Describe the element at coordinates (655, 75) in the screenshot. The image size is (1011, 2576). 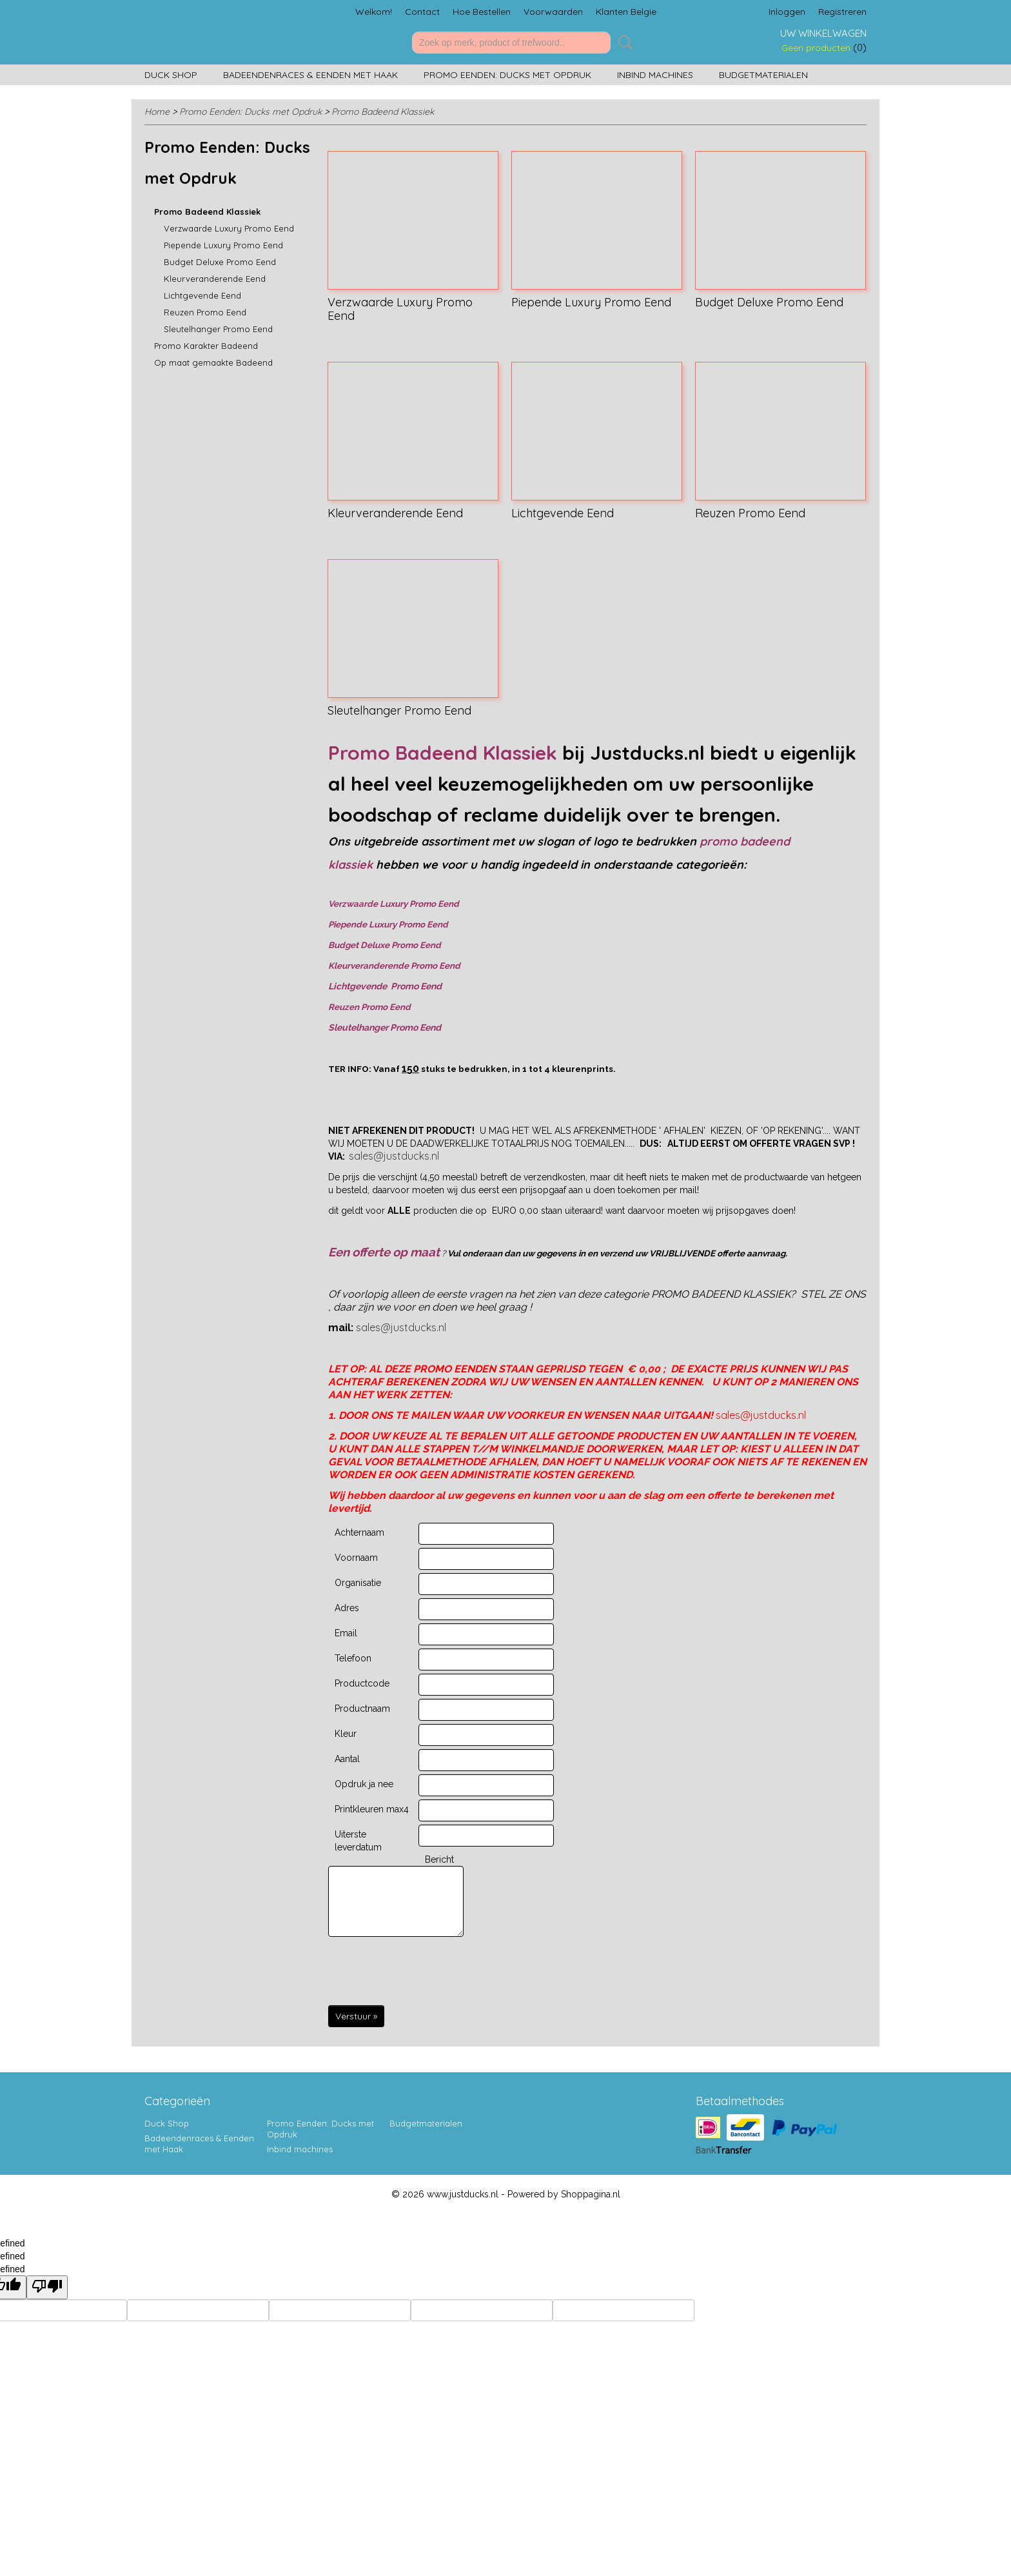
I see `Inbind machines` at that location.